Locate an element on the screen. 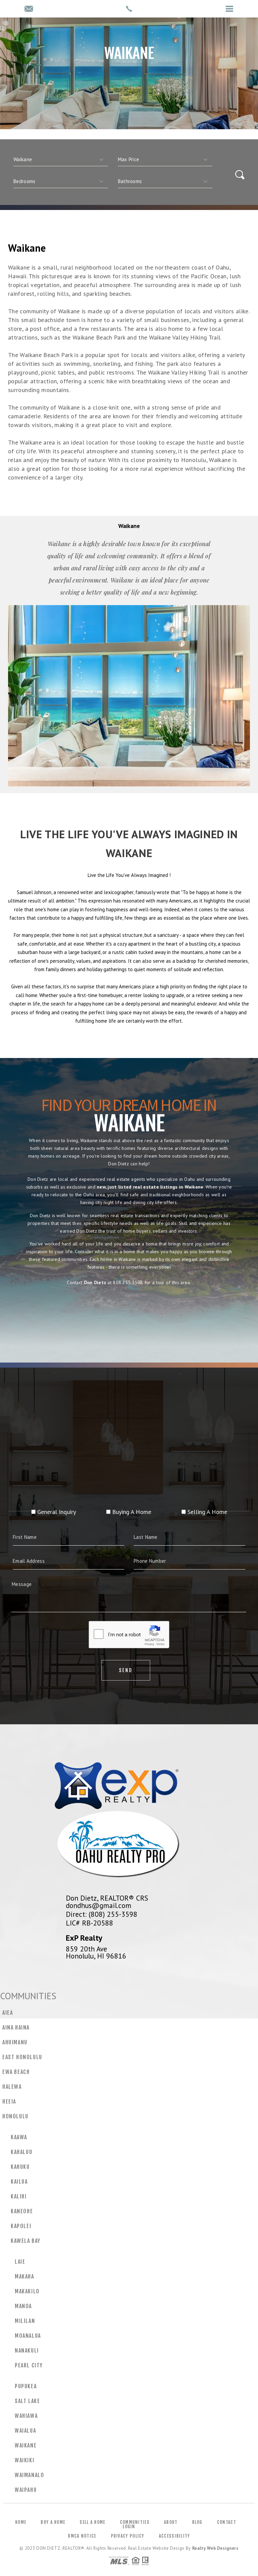 Image resolution: width=258 pixels, height=2576 pixels. Realty Web Designers is located at coordinates (215, 2548).